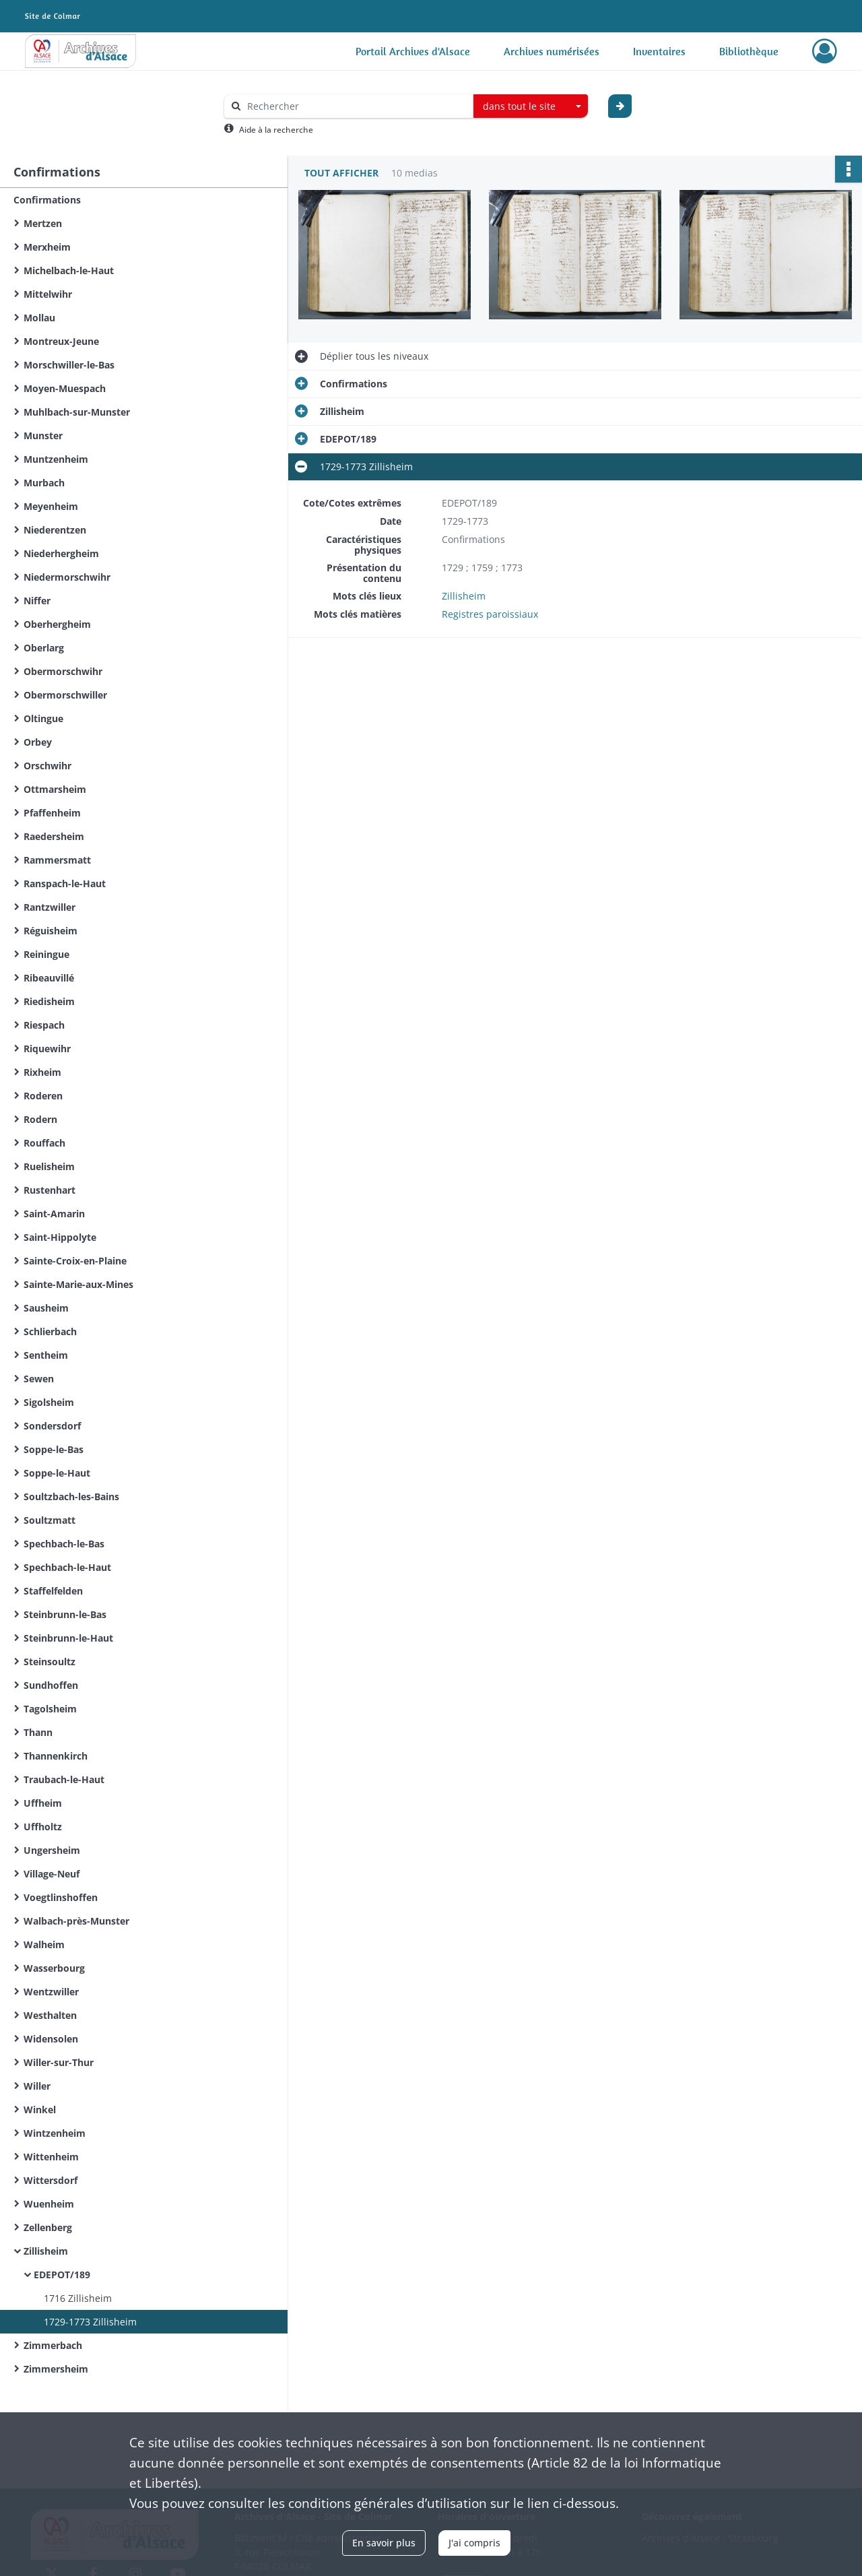  Describe the element at coordinates (49, 1001) in the screenshot. I see `Riedisheim` at that location.